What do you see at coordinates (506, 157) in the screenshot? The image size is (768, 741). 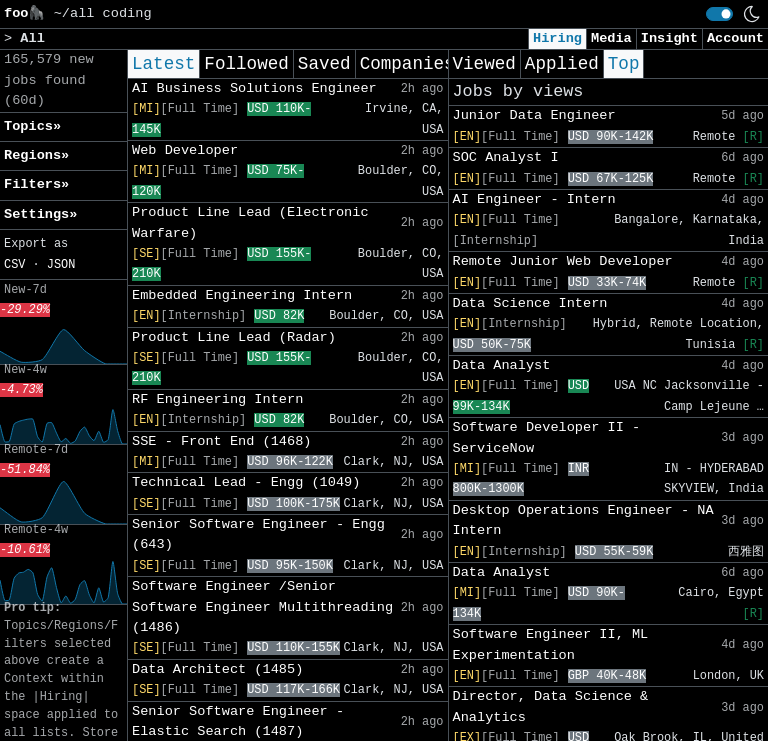 I see `SOC Analyst I` at bounding box center [506, 157].